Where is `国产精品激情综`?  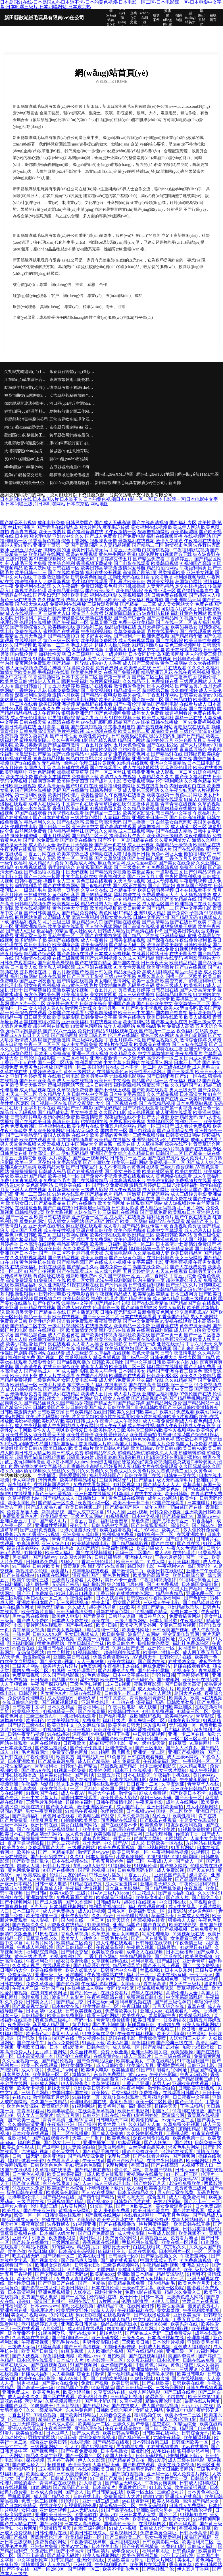 国产精品激情综 is located at coordinates (135, 1298).